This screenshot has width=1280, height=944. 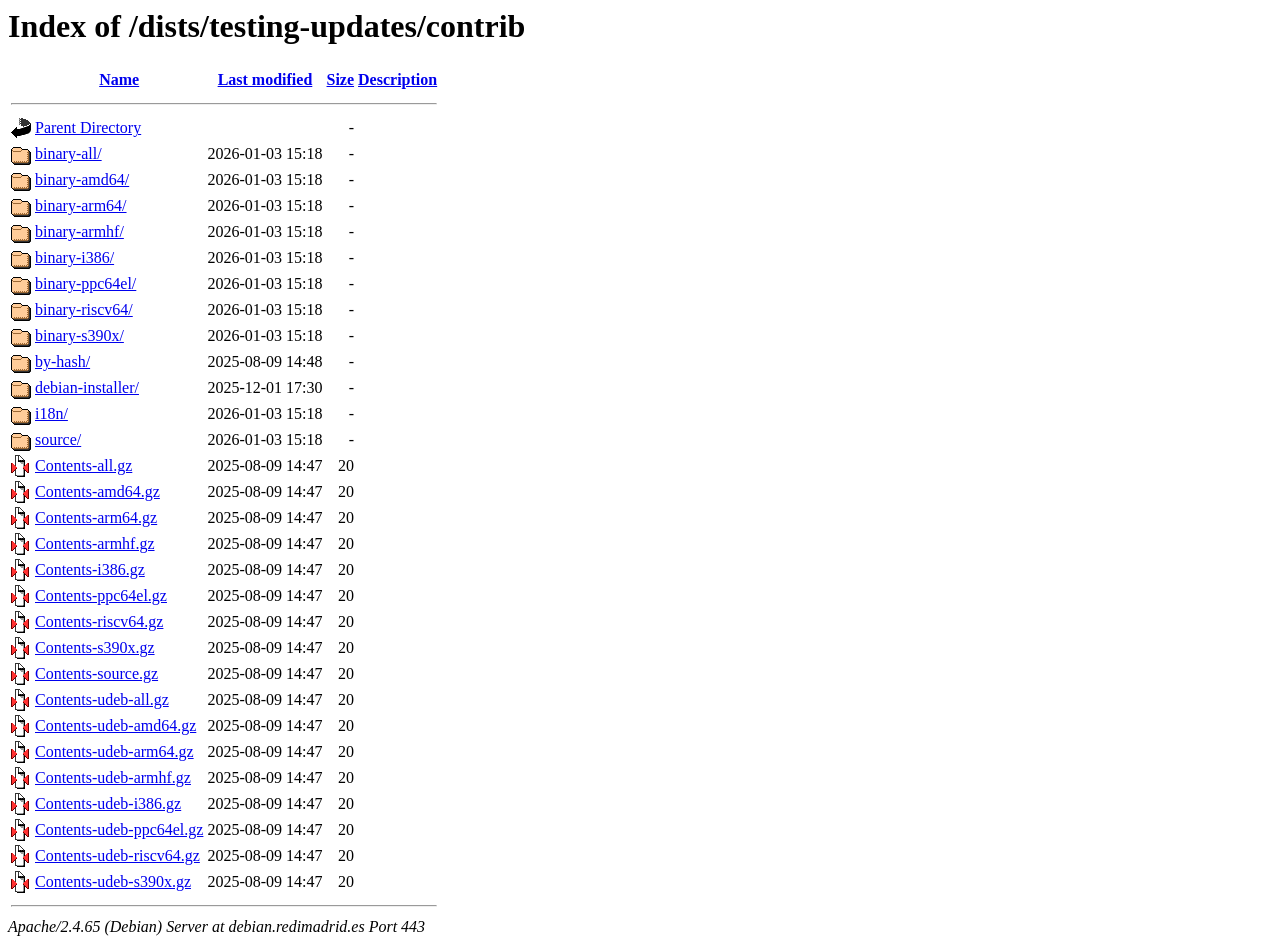 I want to click on Description, so click(x=397, y=79).